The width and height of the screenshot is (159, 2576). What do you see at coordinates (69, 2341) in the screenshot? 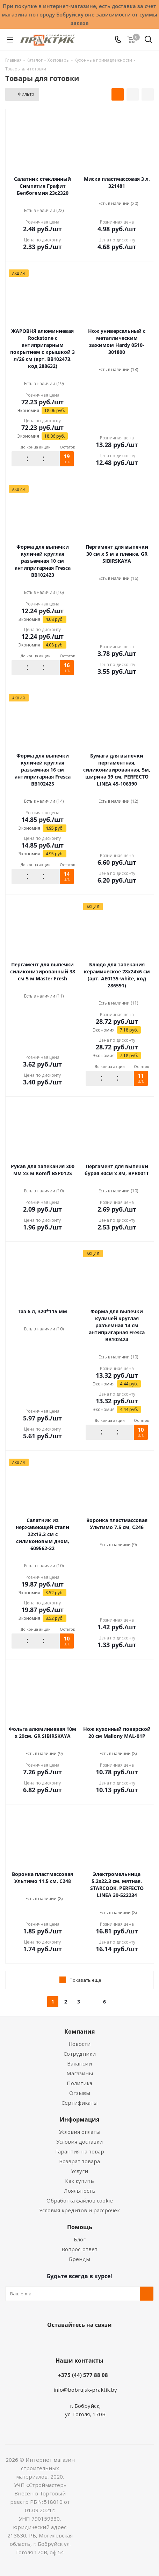
I see `Facebook` at bounding box center [69, 2341].